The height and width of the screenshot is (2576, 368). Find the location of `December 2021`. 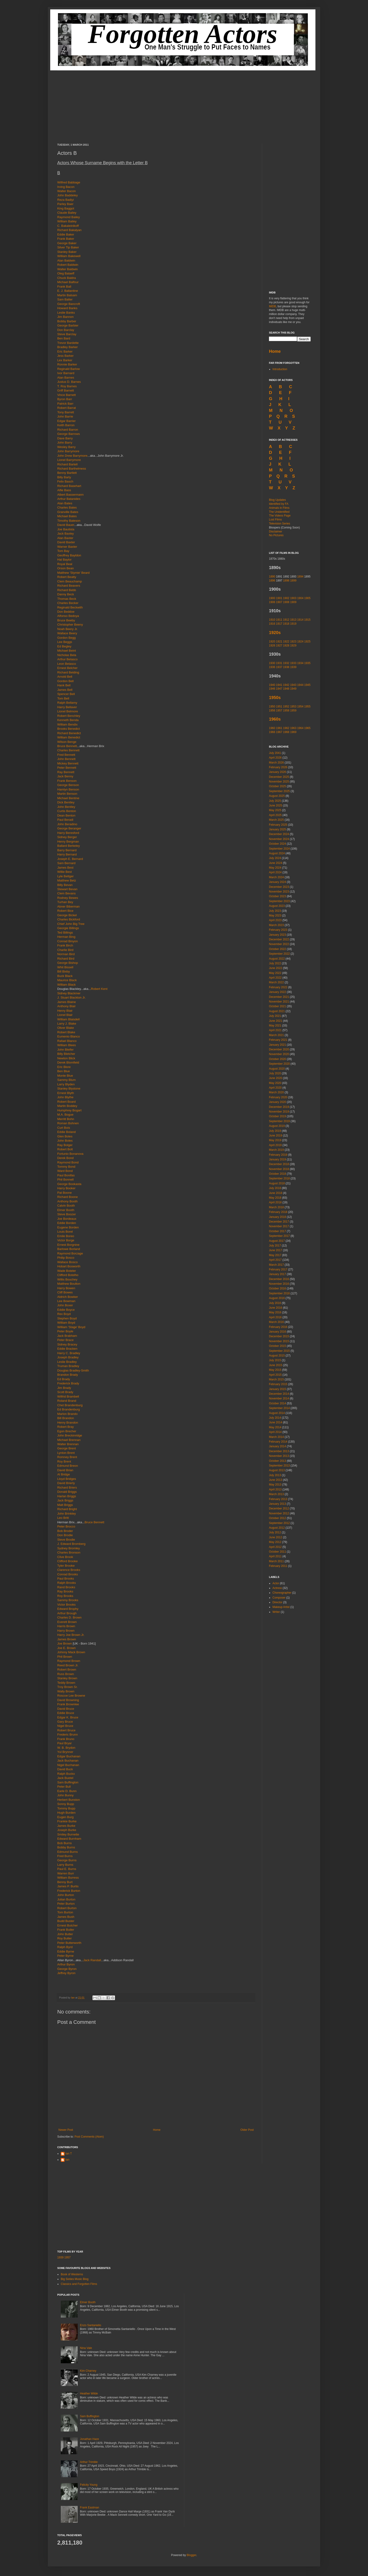

December 2021 is located at coordinates (279, 997).